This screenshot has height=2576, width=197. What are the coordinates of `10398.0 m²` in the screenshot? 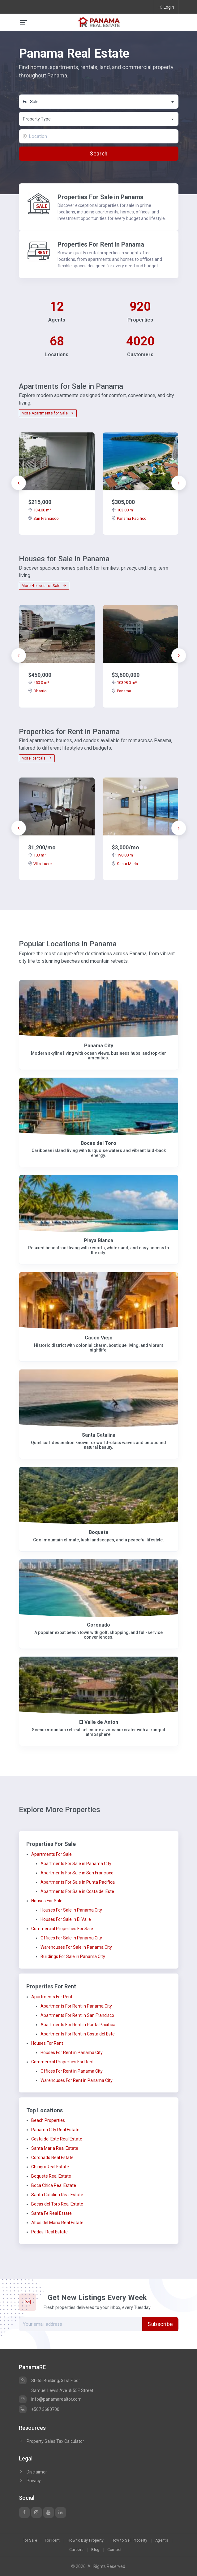 It's located at (124, 682).